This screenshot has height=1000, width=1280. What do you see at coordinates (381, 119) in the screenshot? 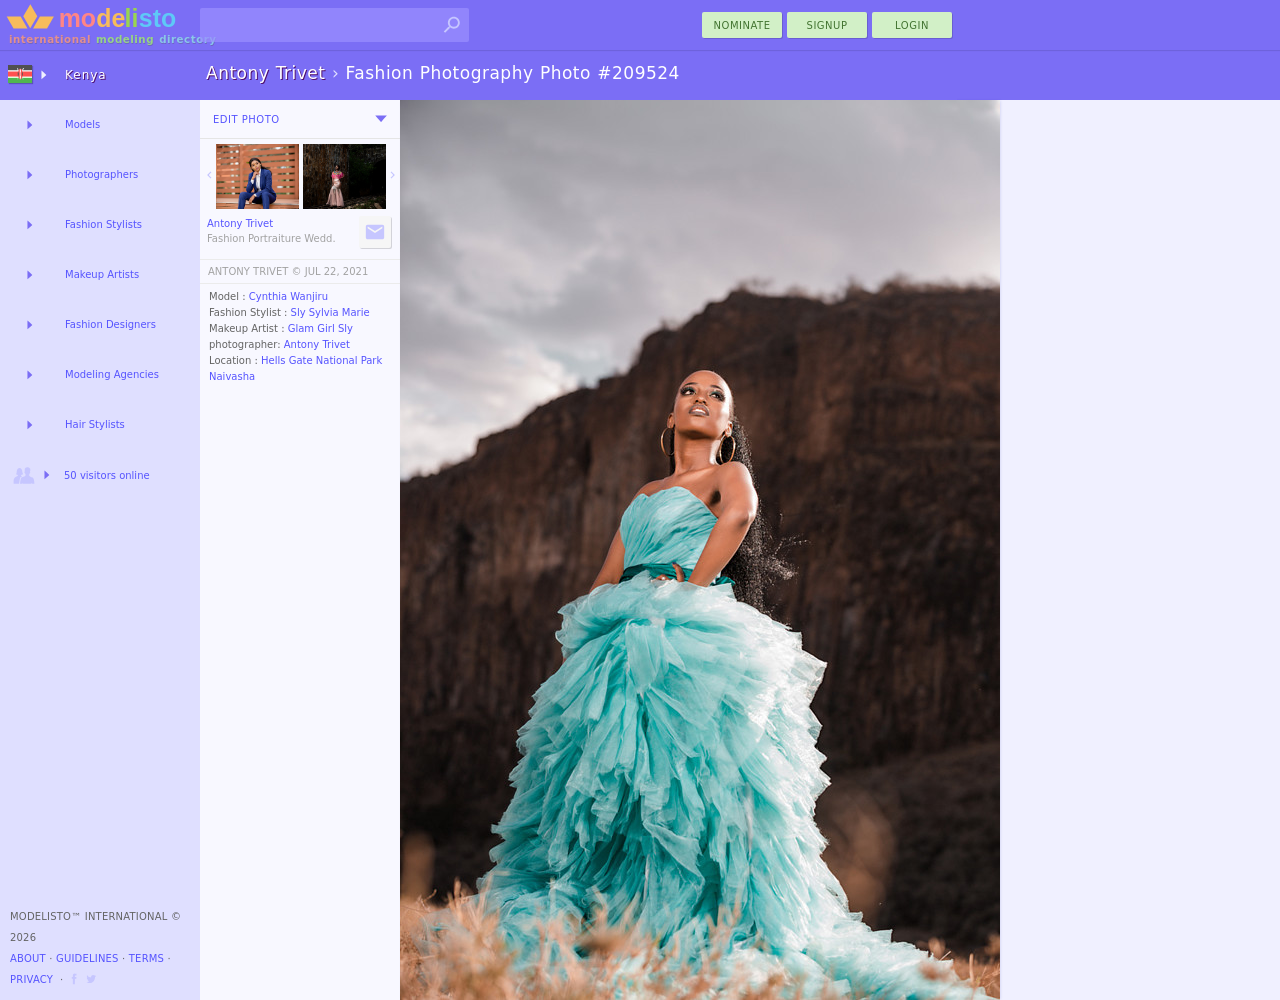
I see `[menu]` at bounding box center [381, 119].